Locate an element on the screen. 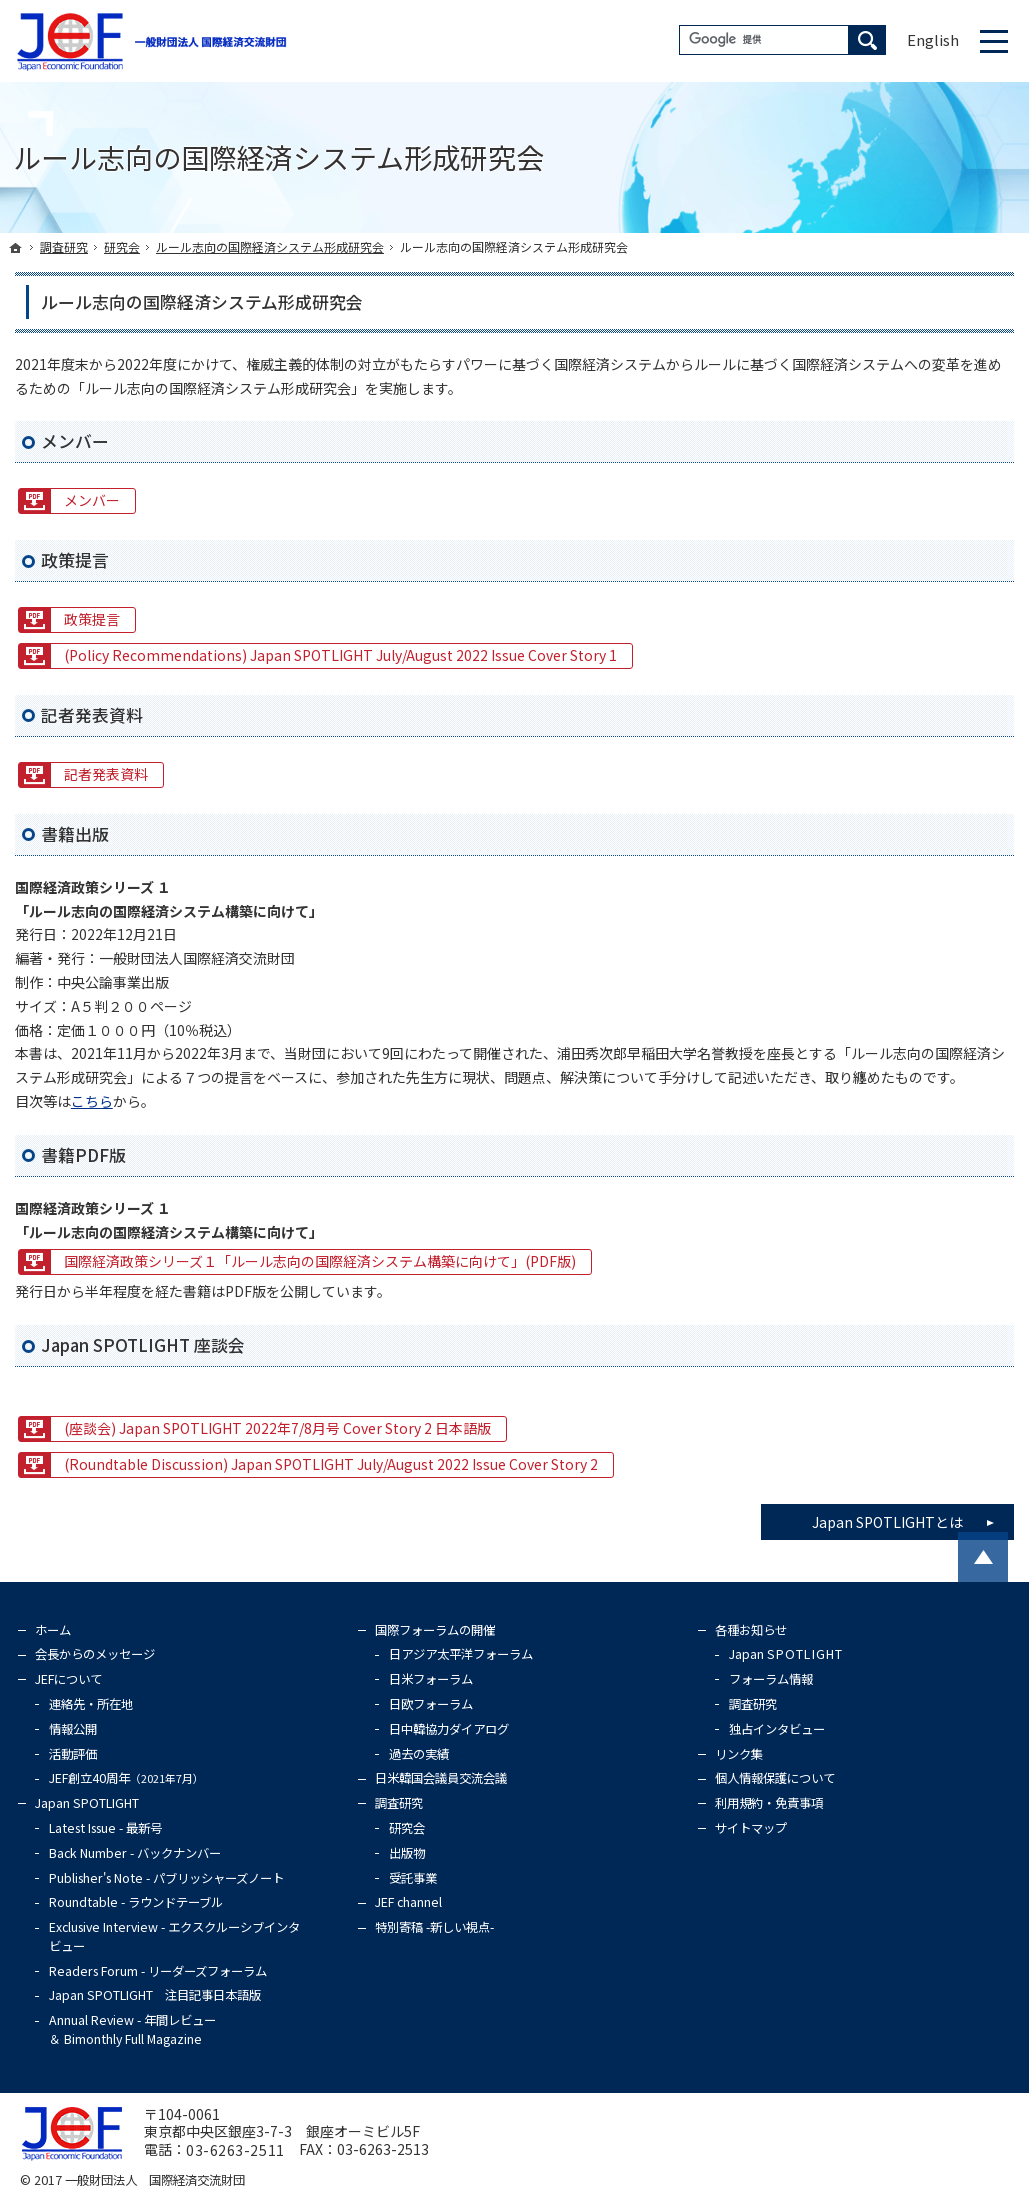  出版物 is located at coordinates (407, 1853).